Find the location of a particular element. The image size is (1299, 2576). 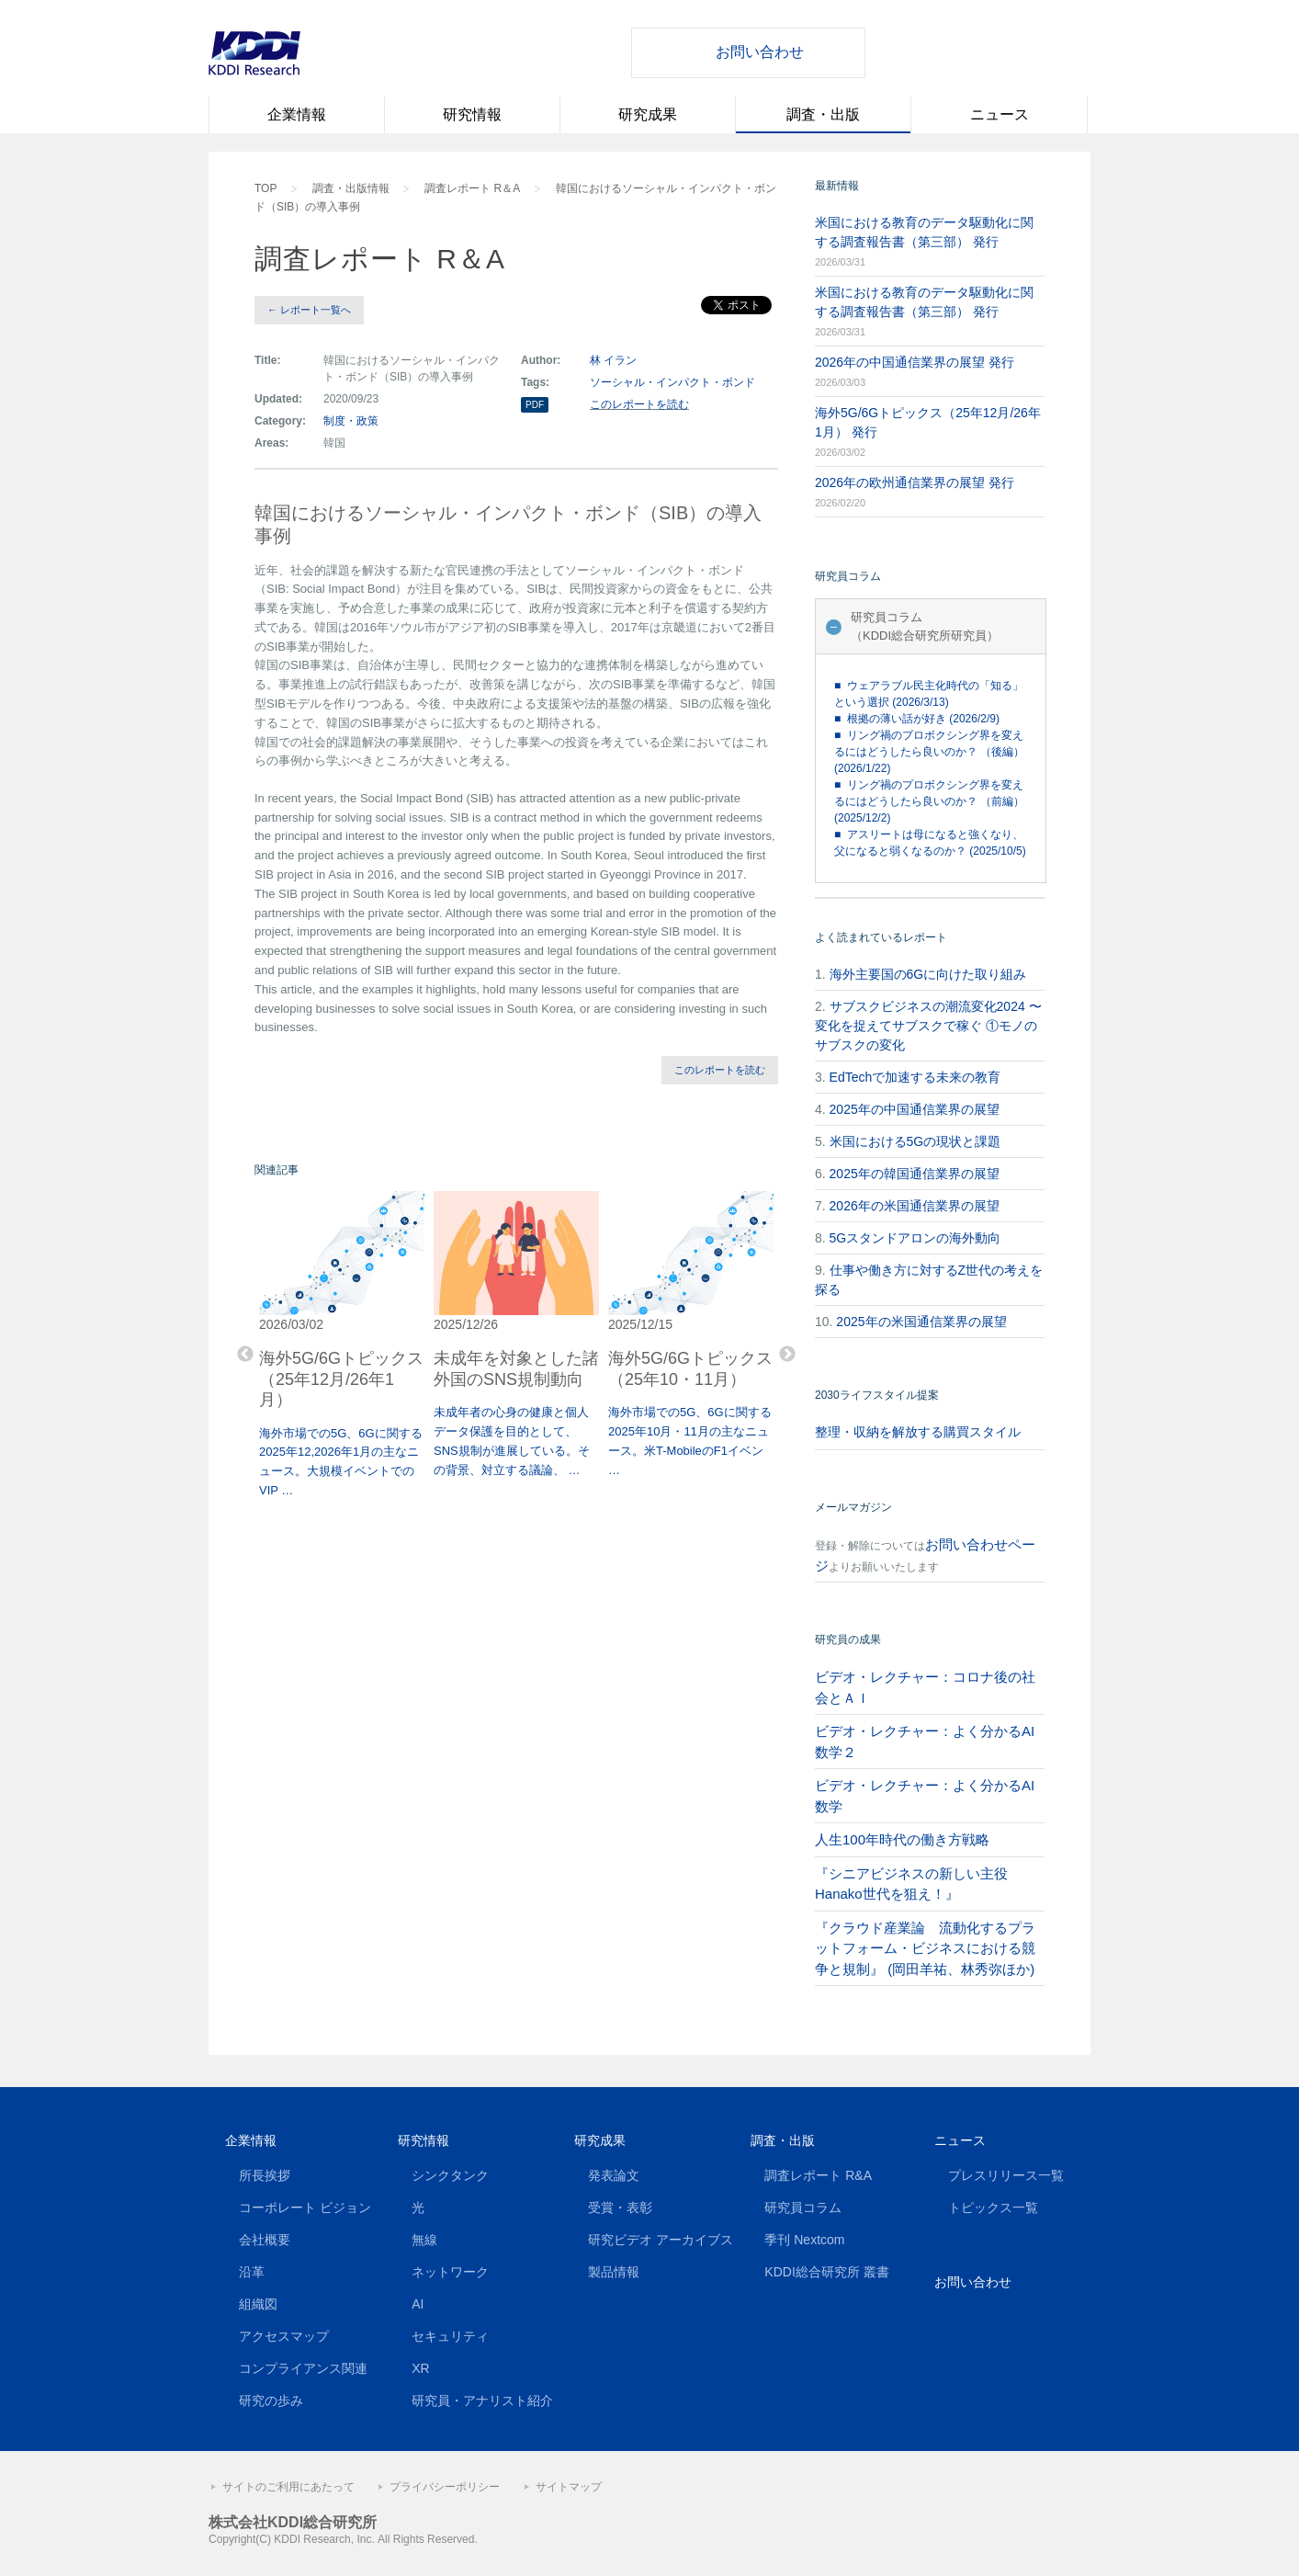

サイトマップ is located at coordinates (569, 2486).